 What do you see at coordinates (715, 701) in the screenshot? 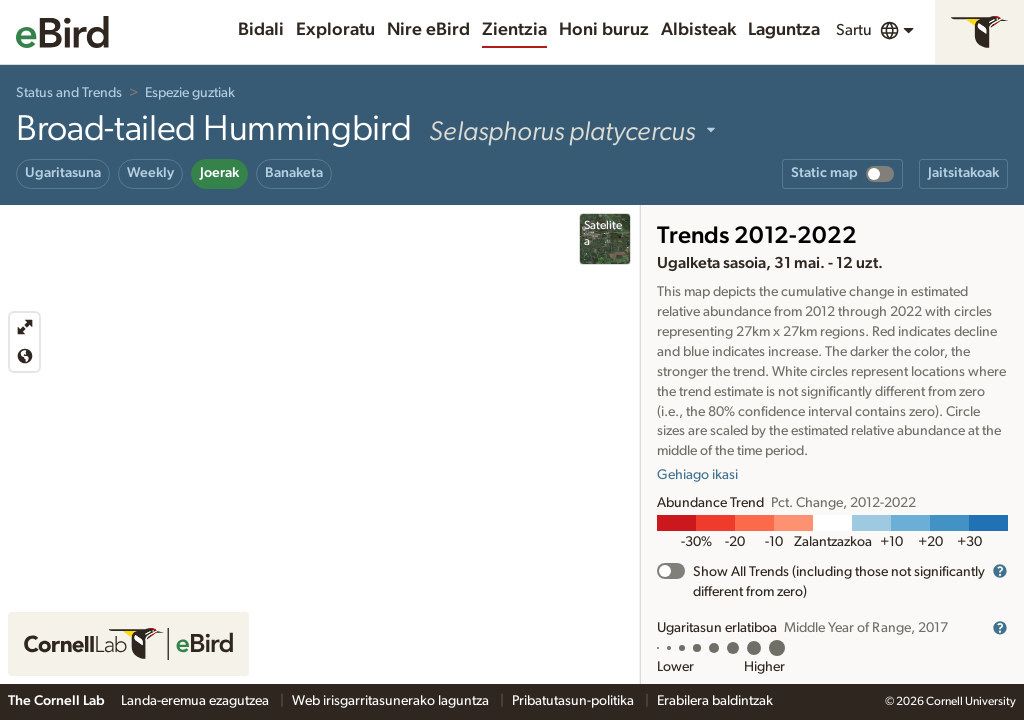
I see `Erabilera baldintzak` at bounding box center [715, 701].